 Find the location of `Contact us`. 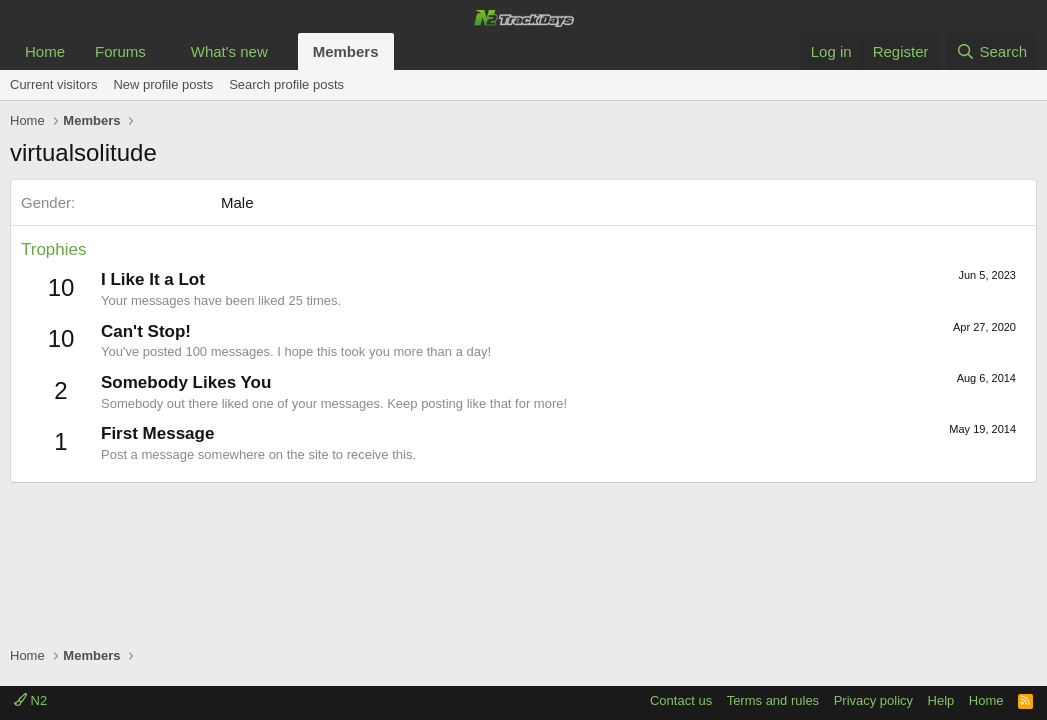

Contact us is located at coordinates (681, 700).